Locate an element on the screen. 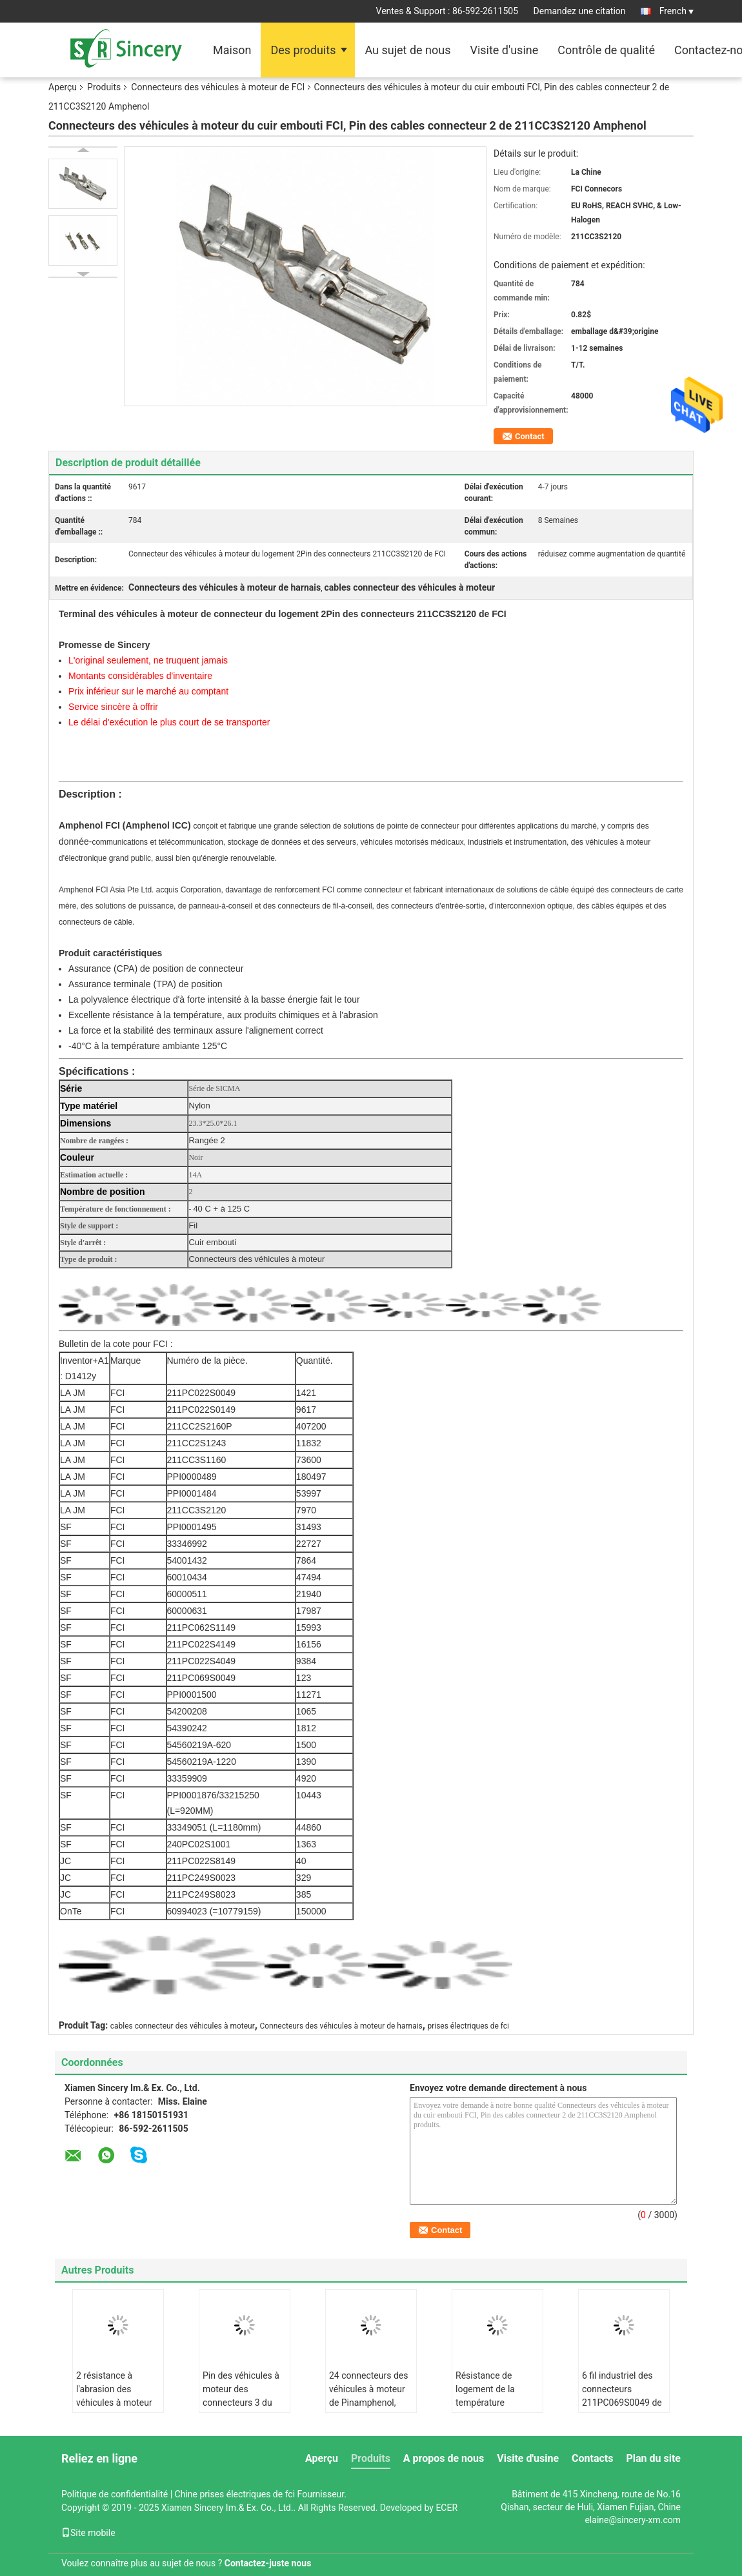 Image resolution: width=742 pixels, height=2576 pixels. Des produits is located at coordinates (303, 50).